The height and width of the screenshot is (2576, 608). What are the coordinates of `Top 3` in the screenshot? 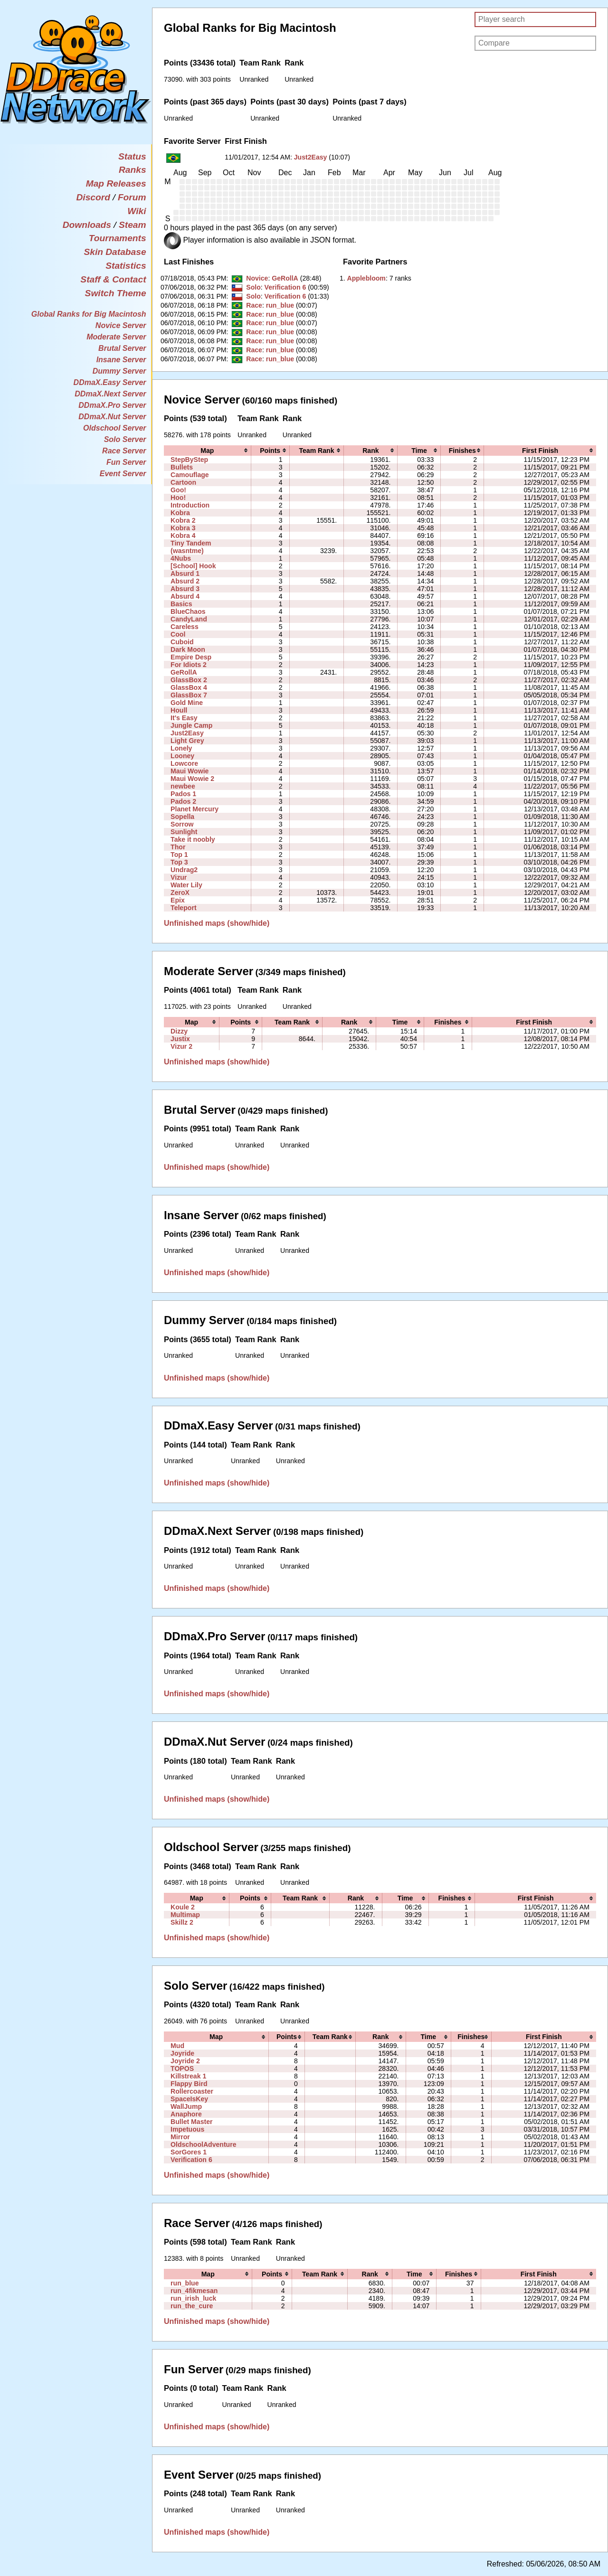 It's located at (179, 862).